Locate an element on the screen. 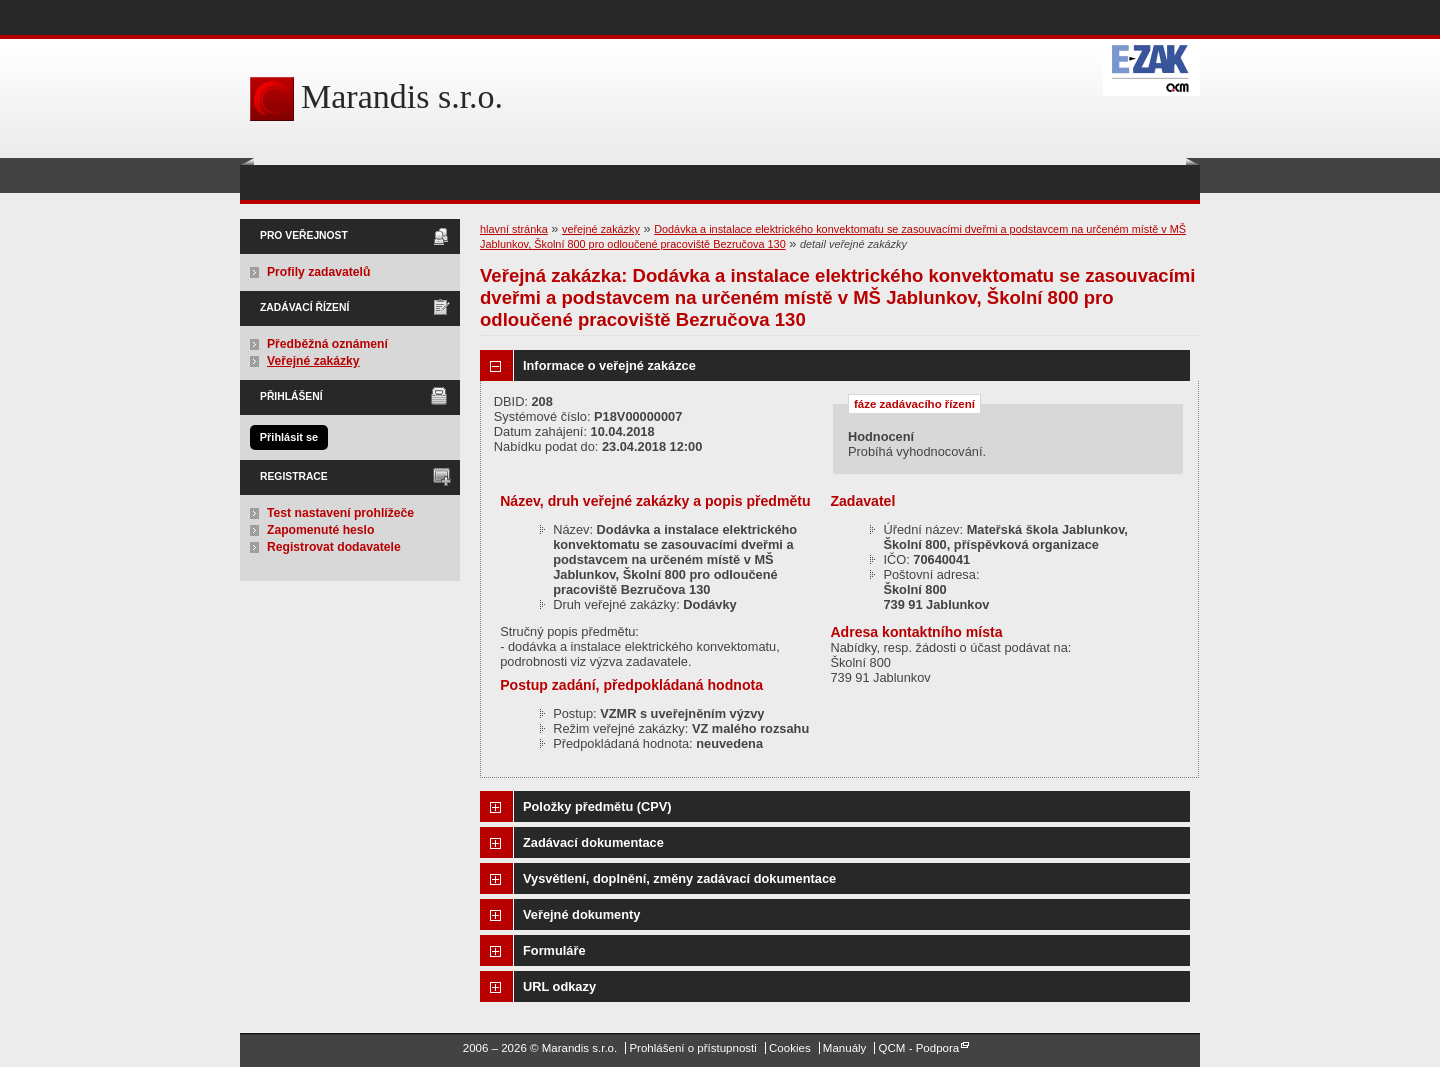  Přihlásit se is located at coordinates (289, 437).